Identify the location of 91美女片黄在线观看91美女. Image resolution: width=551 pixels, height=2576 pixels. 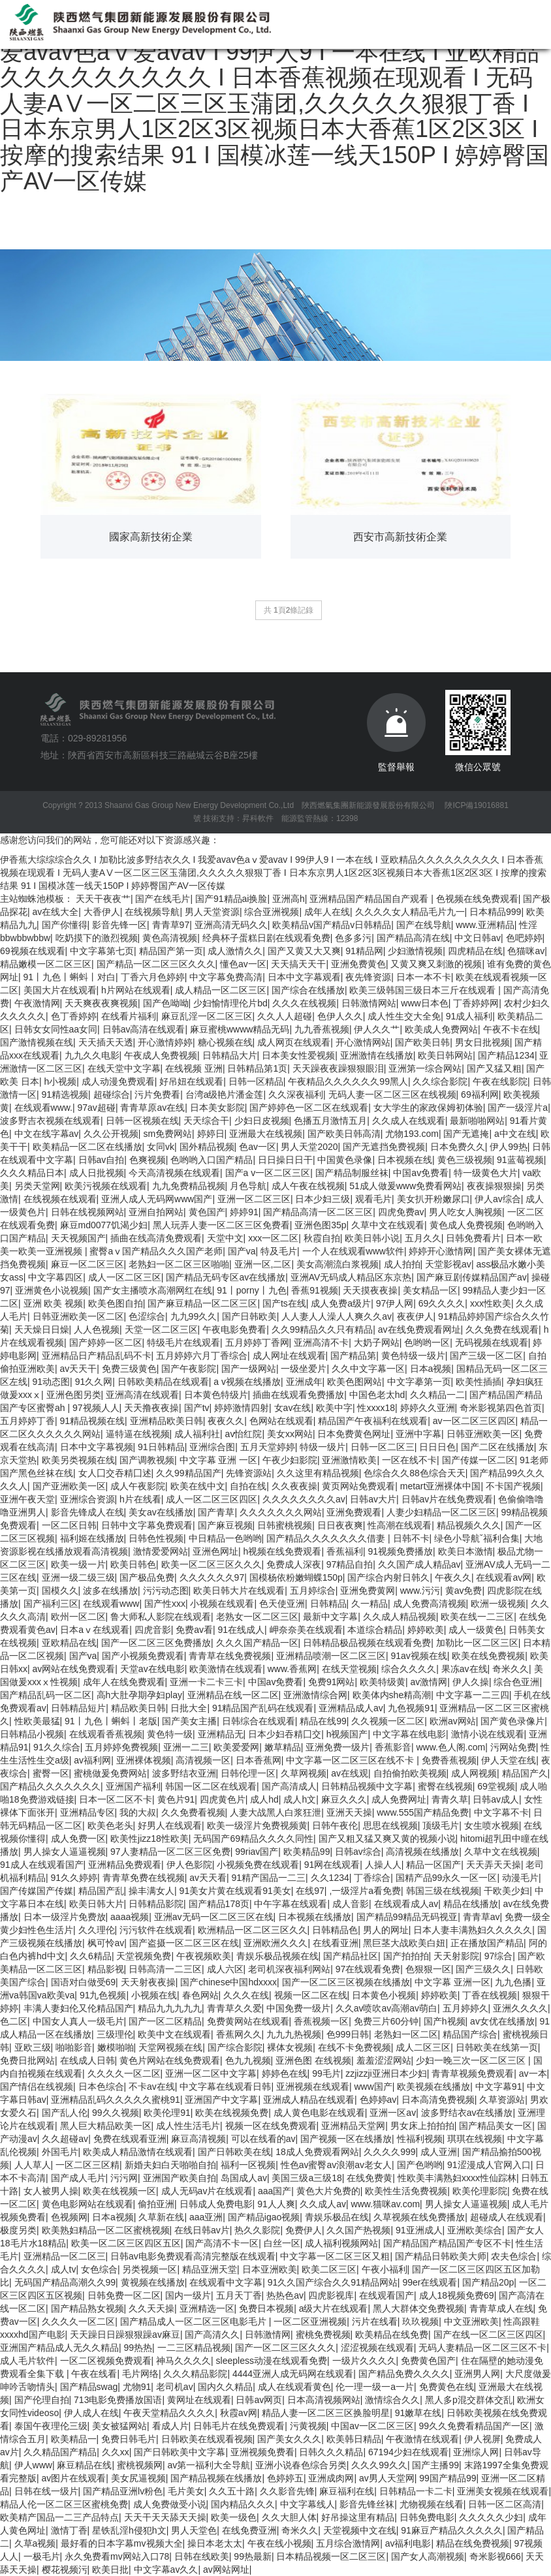
(235, 1890).